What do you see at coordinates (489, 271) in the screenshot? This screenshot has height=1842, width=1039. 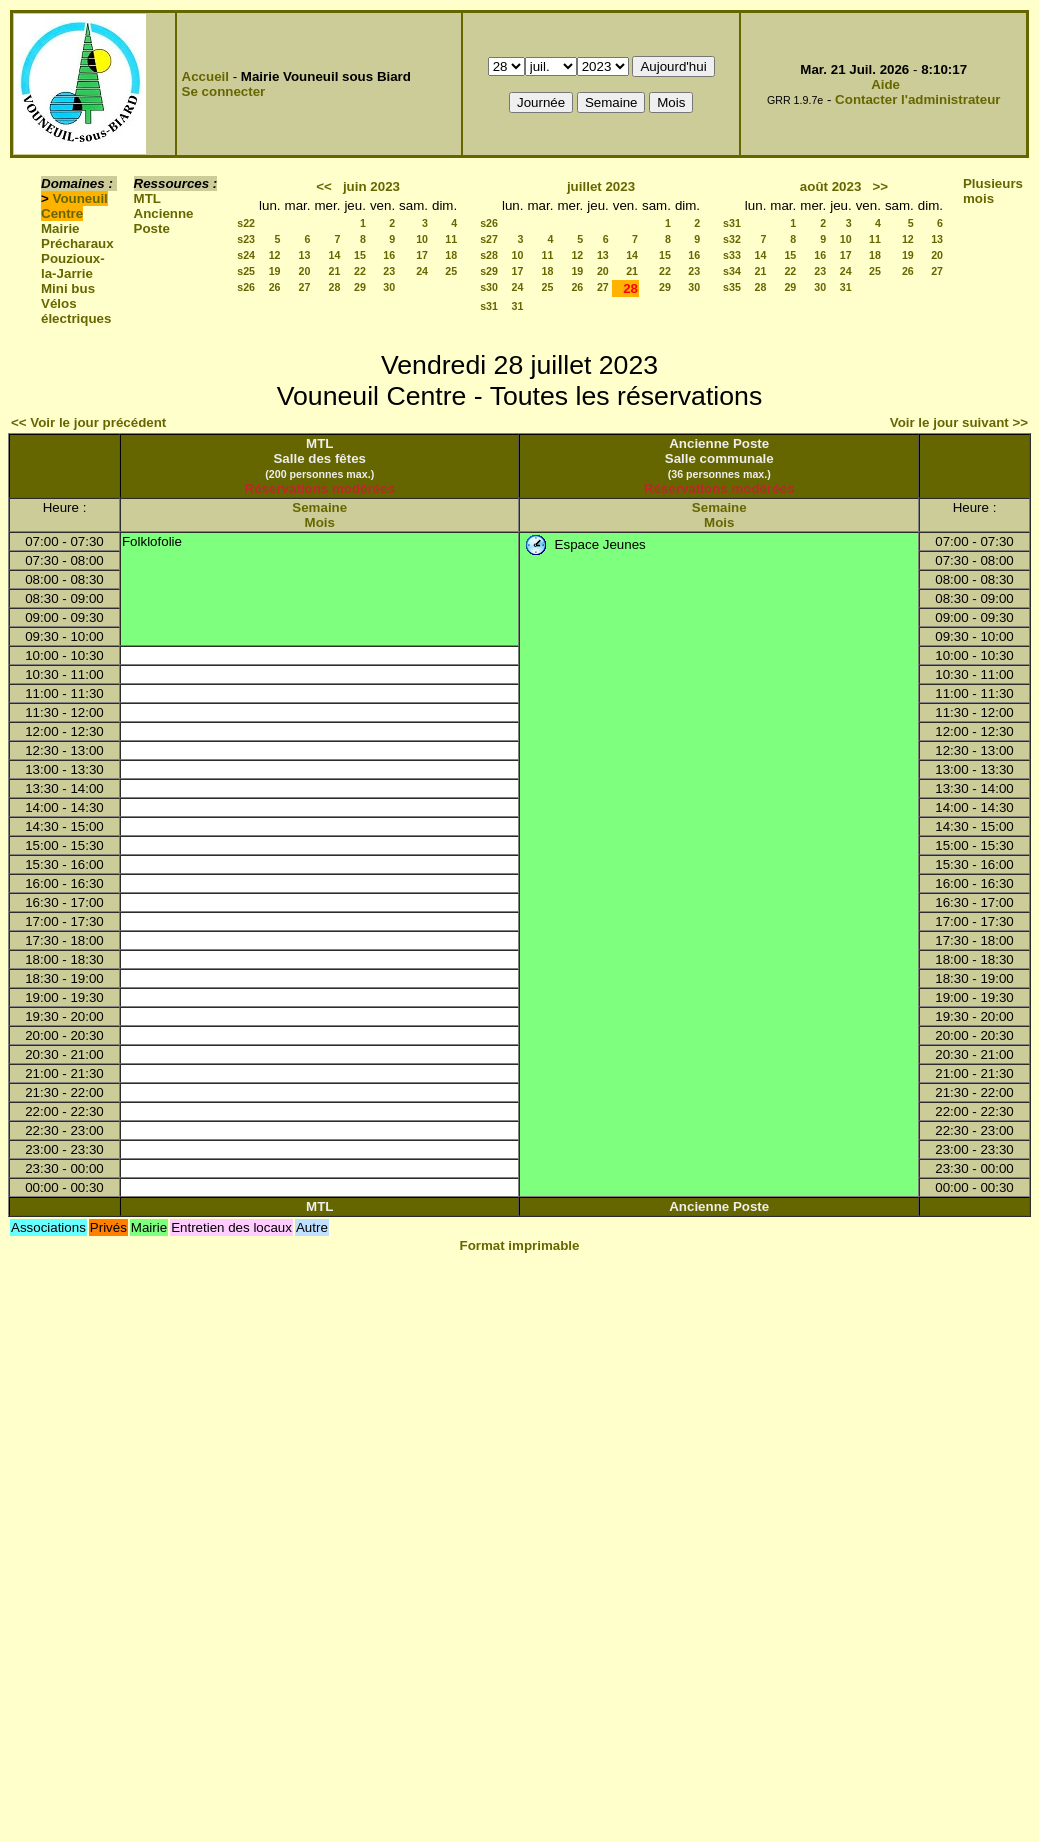 I see `s29` at bounding box center [489, 271].